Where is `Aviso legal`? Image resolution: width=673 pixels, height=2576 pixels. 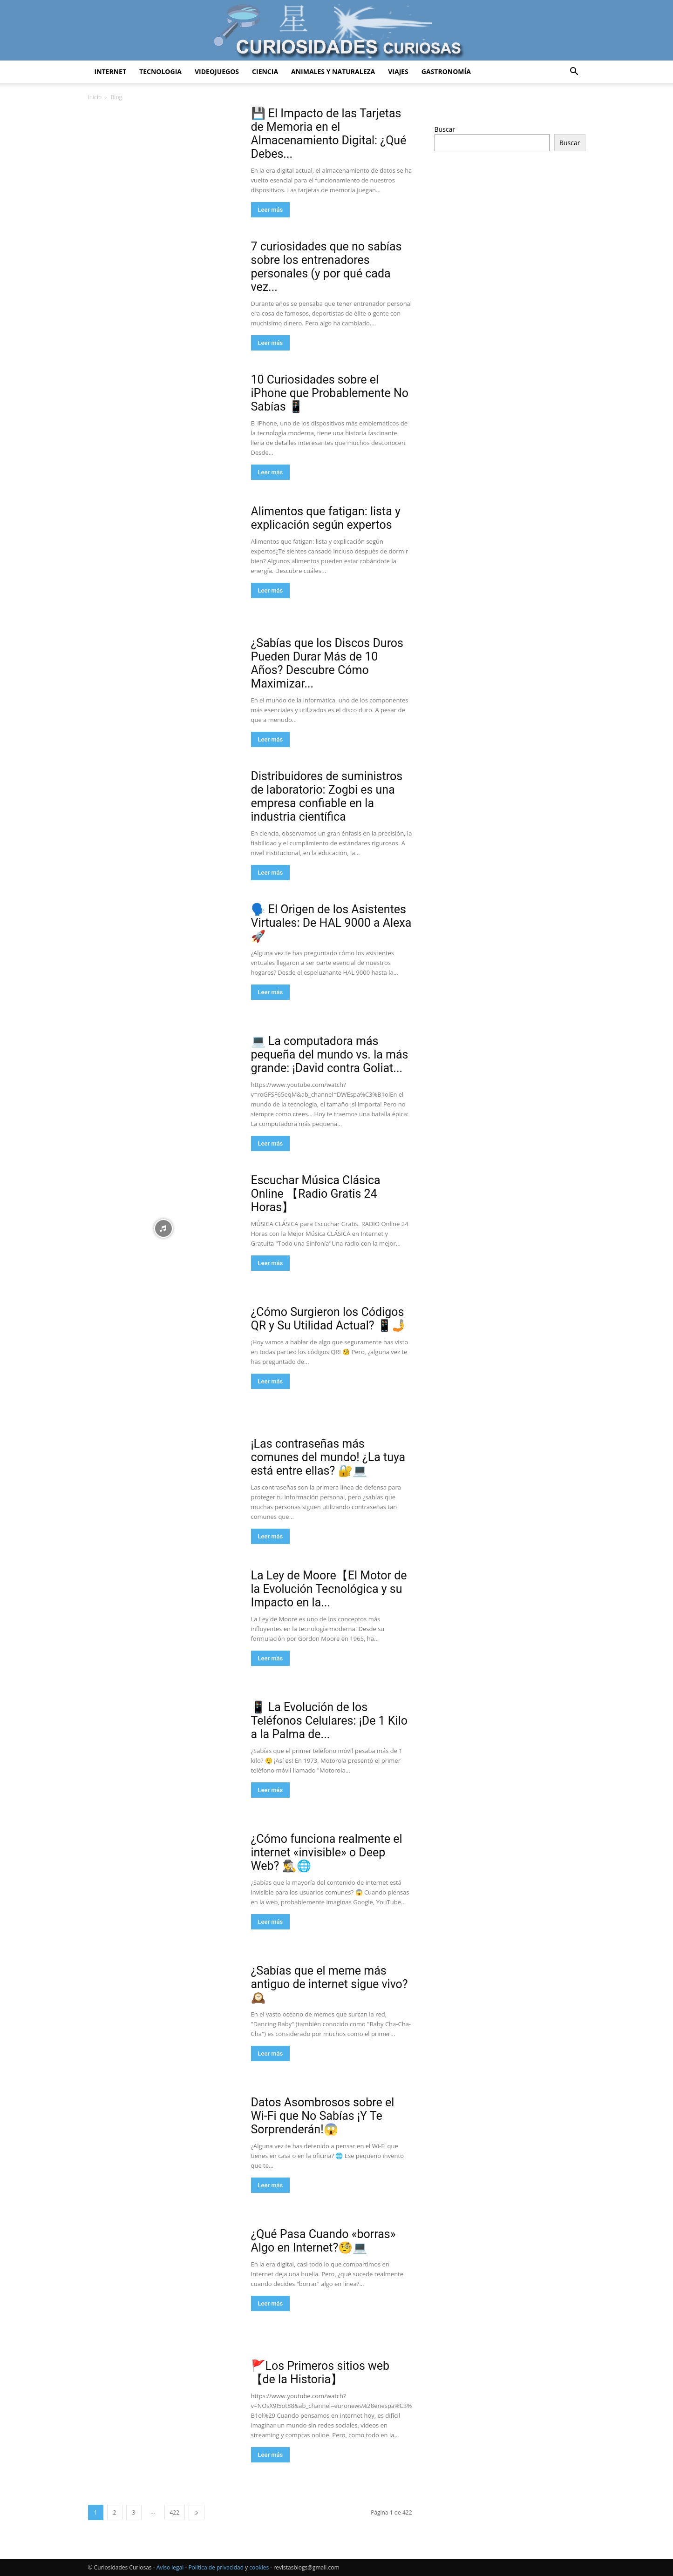 Aviso legal is located at coordinates (170, 2567).